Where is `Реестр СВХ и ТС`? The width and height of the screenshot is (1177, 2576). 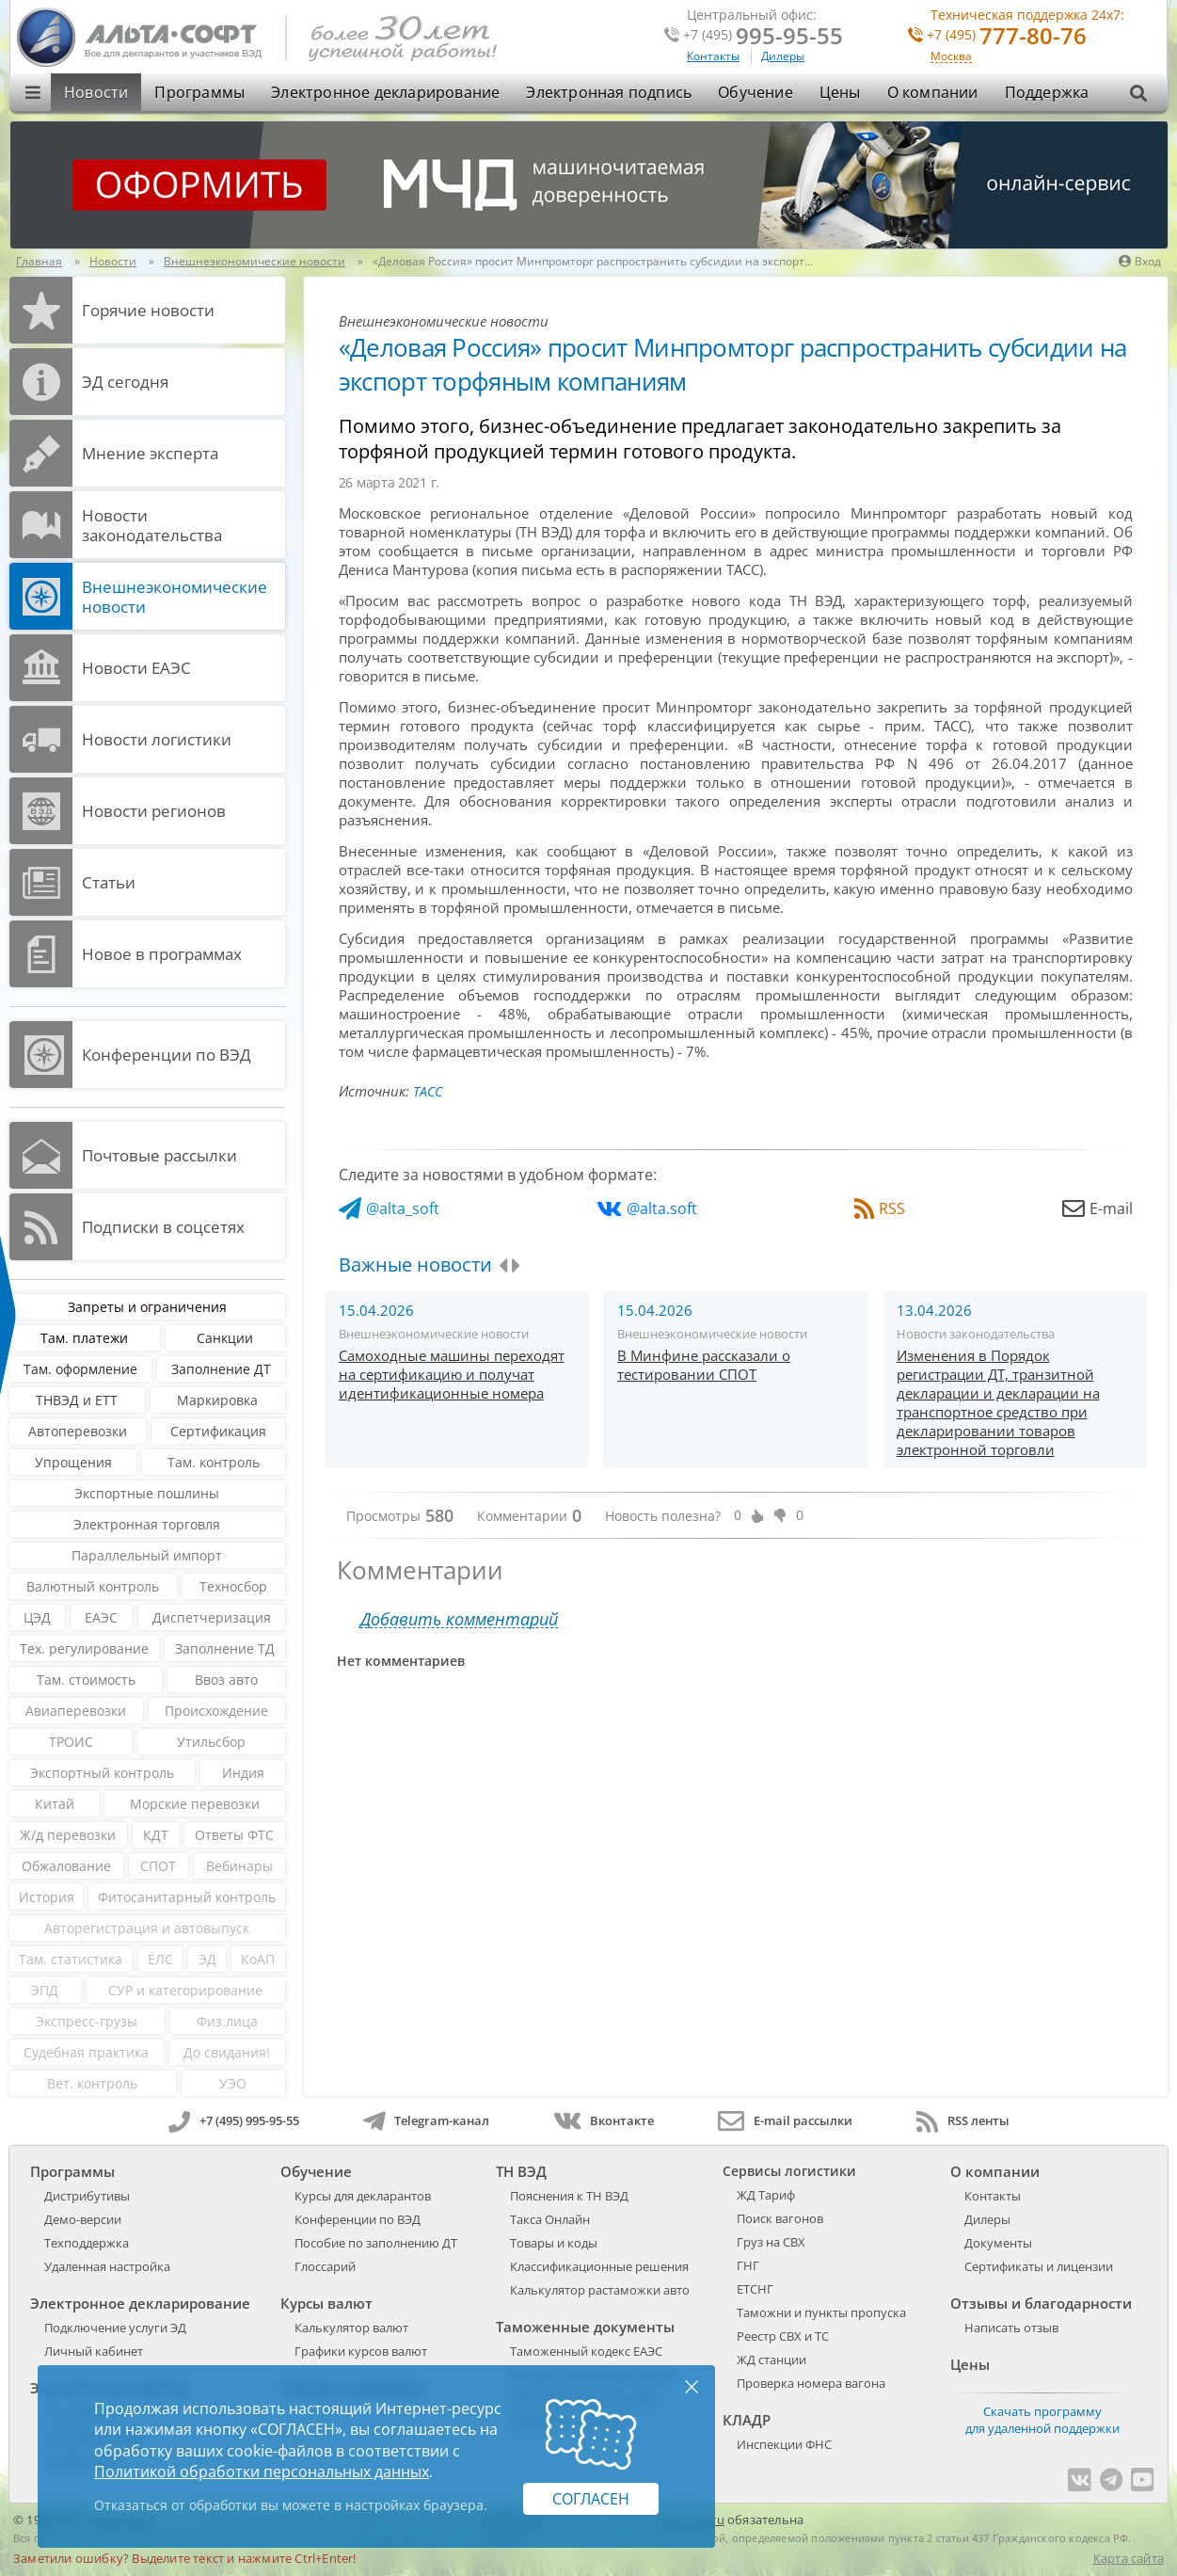
Реестр СВХ и ТС is located at coordinates (783, 2336).